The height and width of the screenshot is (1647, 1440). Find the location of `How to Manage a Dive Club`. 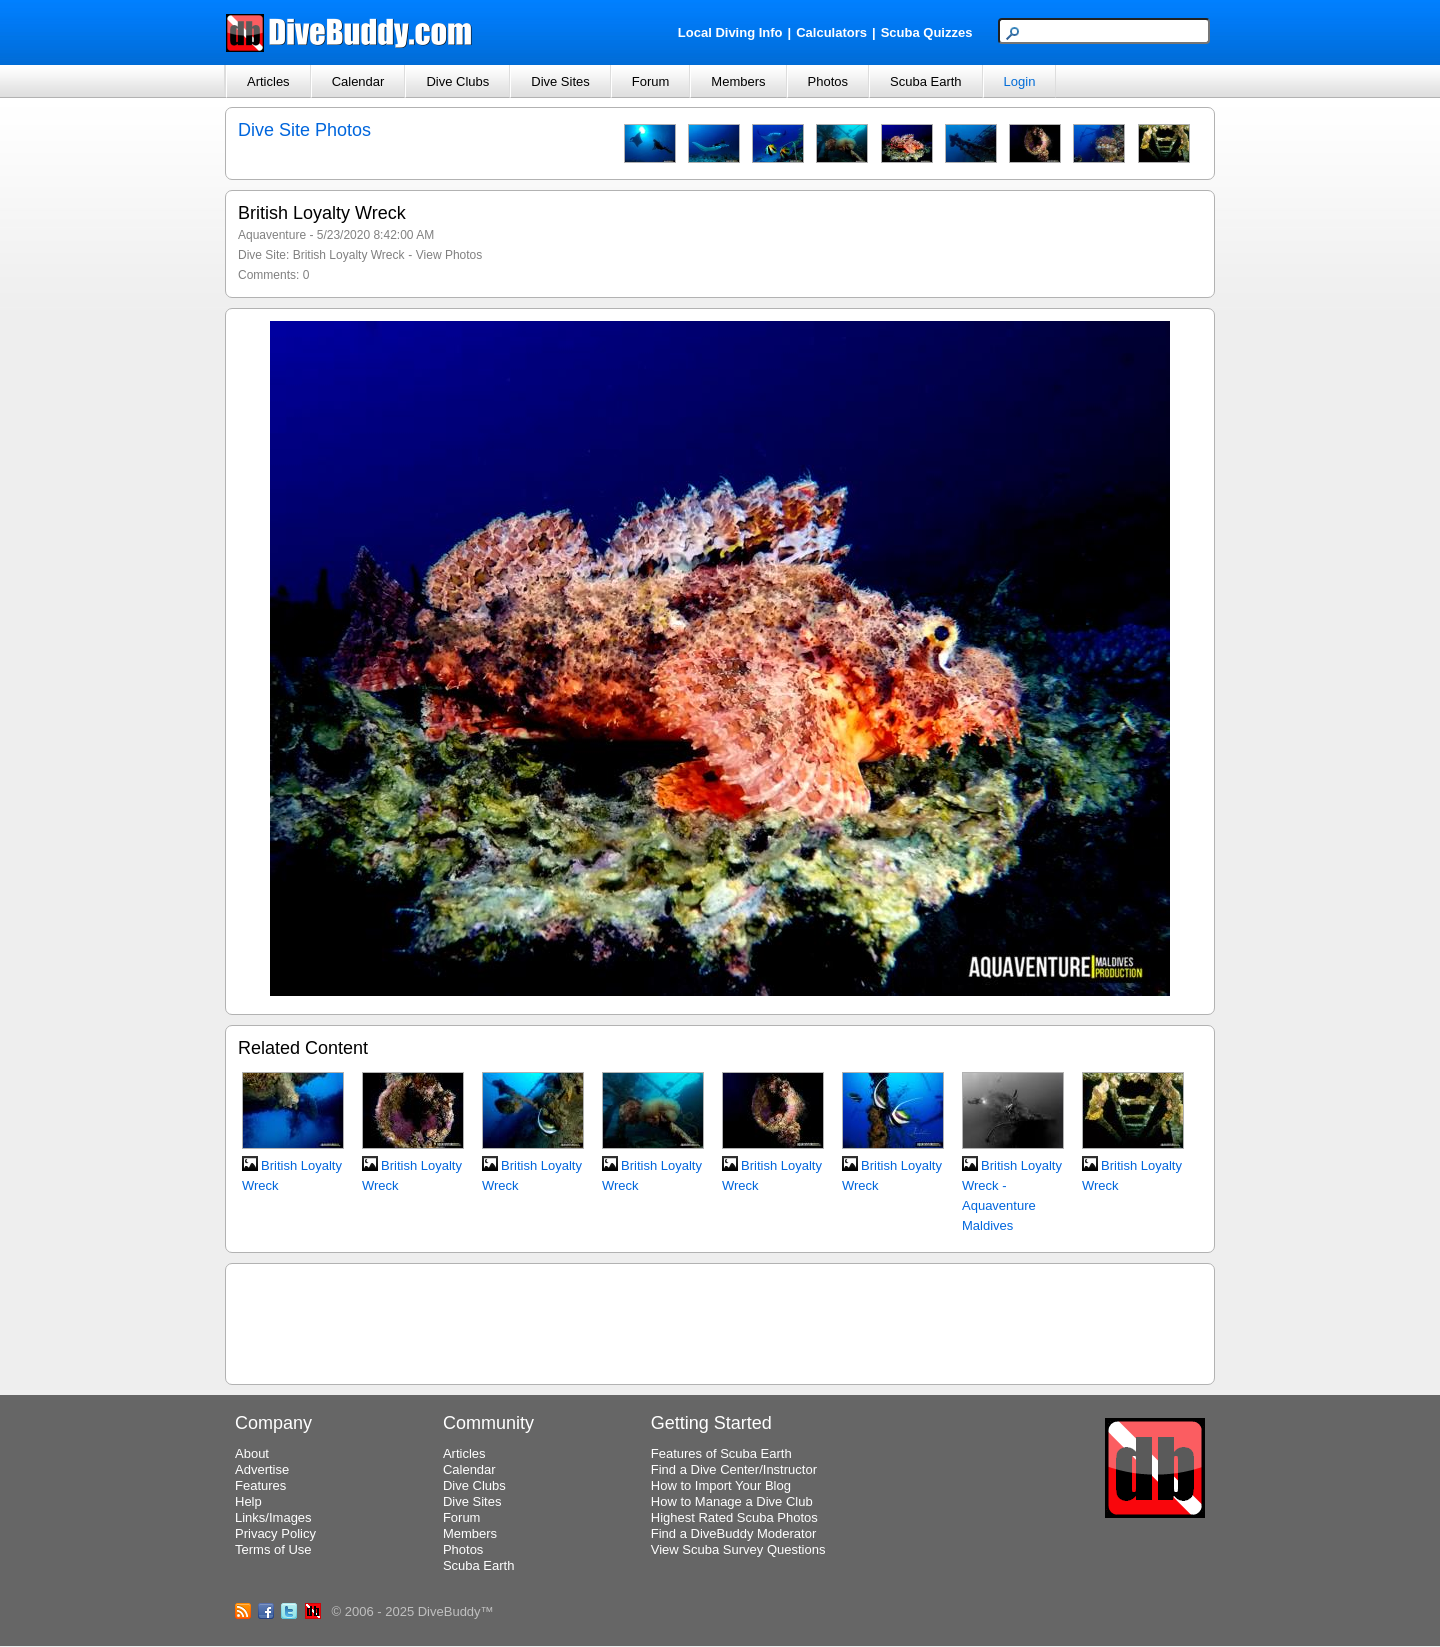

How to Manage a Dive Club is located at coordinates (732, 1501).